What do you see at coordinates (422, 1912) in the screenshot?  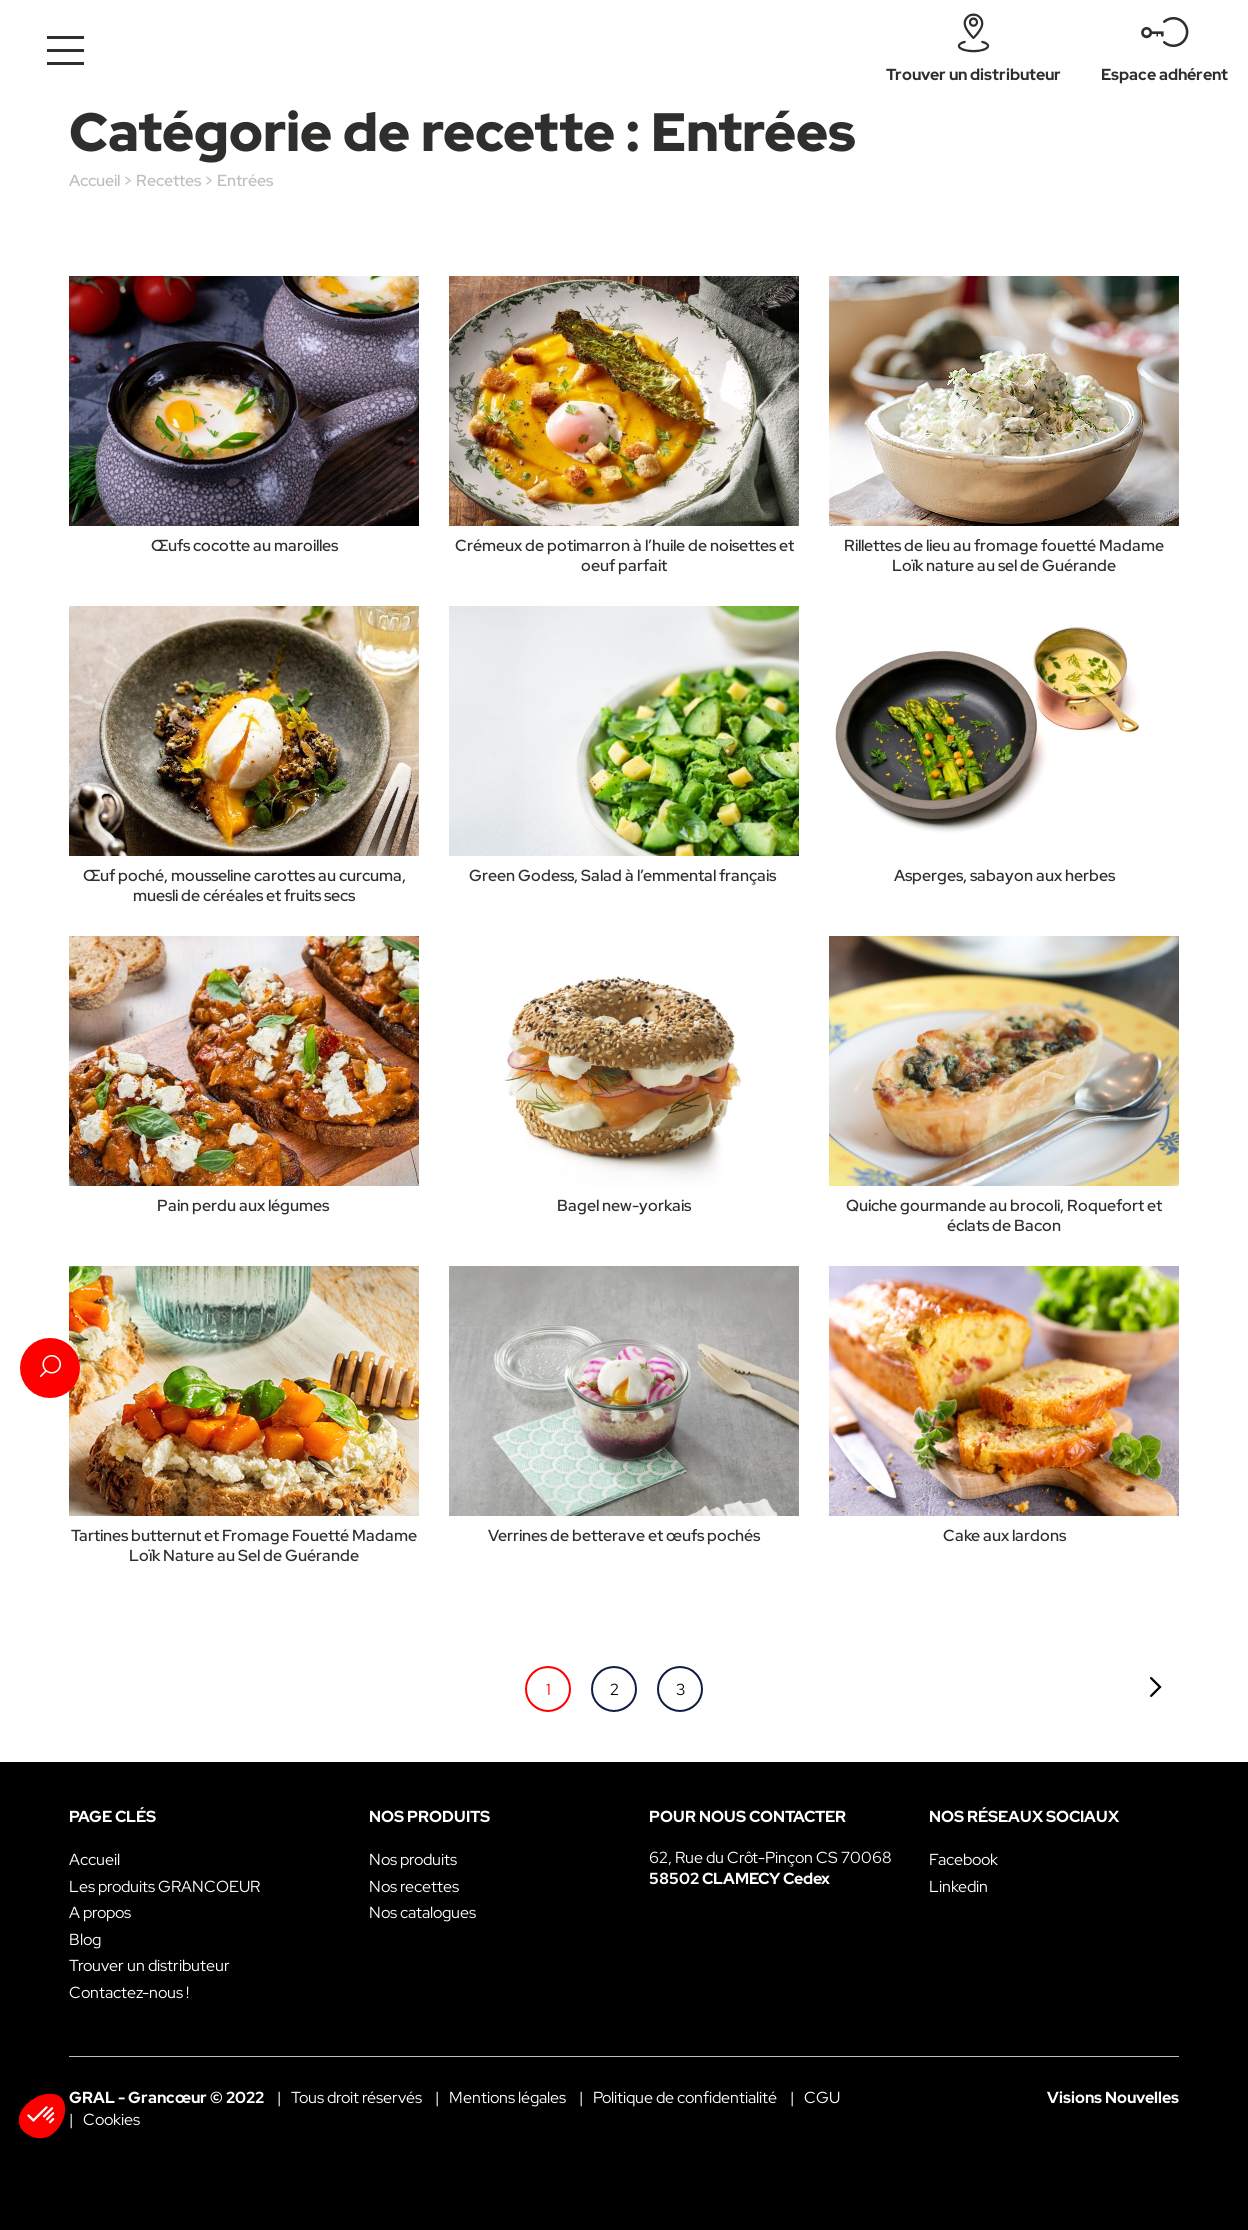 I see `Nos catalogues` at bounding box center [422, 1912].